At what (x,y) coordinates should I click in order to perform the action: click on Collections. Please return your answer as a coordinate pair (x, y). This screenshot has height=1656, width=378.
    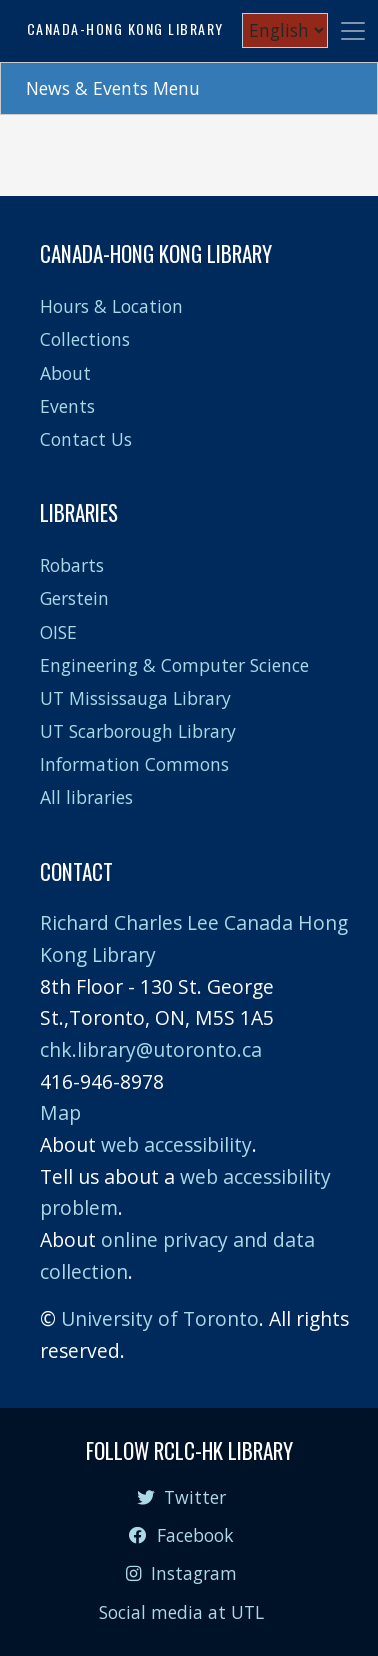
    Looking at the image, I should click on (85, 339).